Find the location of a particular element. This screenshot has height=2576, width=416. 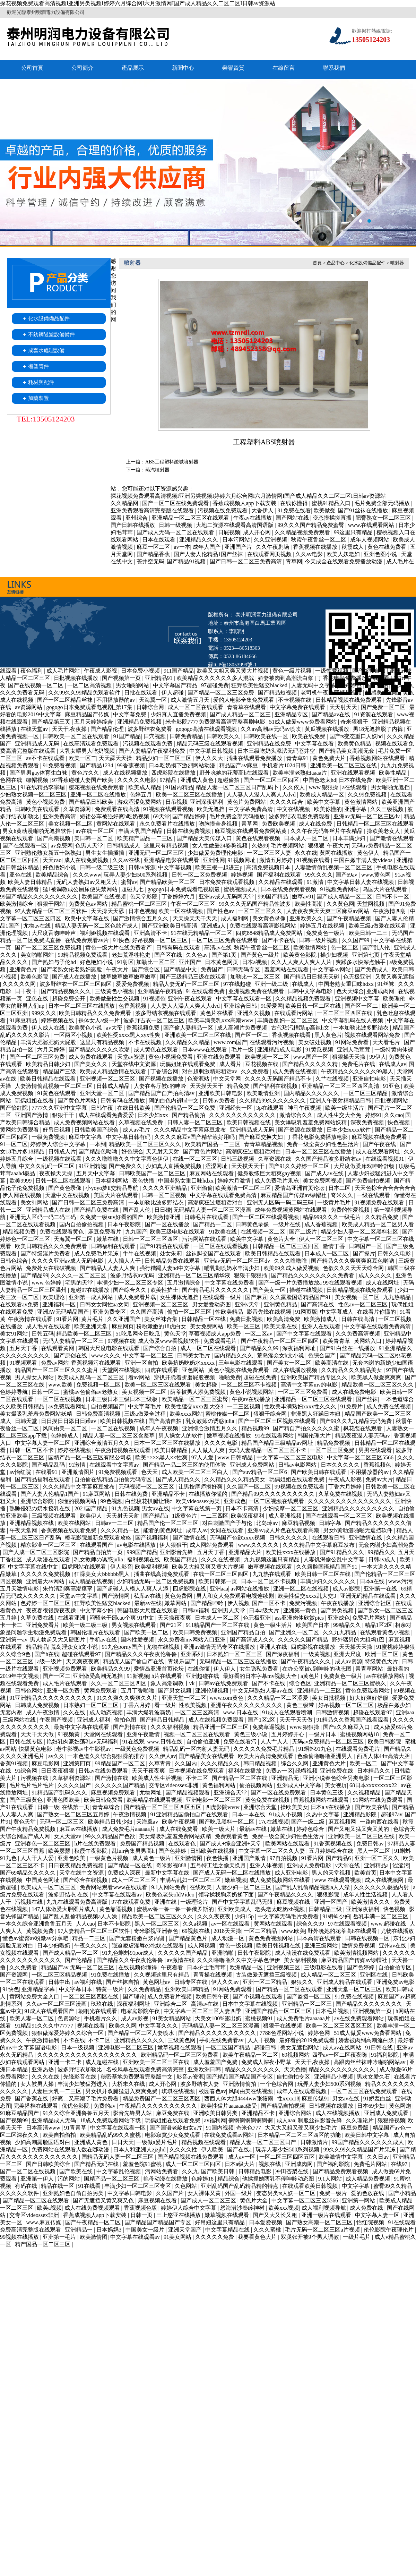

久久视频精品 is located at coordinates (364, 1792).